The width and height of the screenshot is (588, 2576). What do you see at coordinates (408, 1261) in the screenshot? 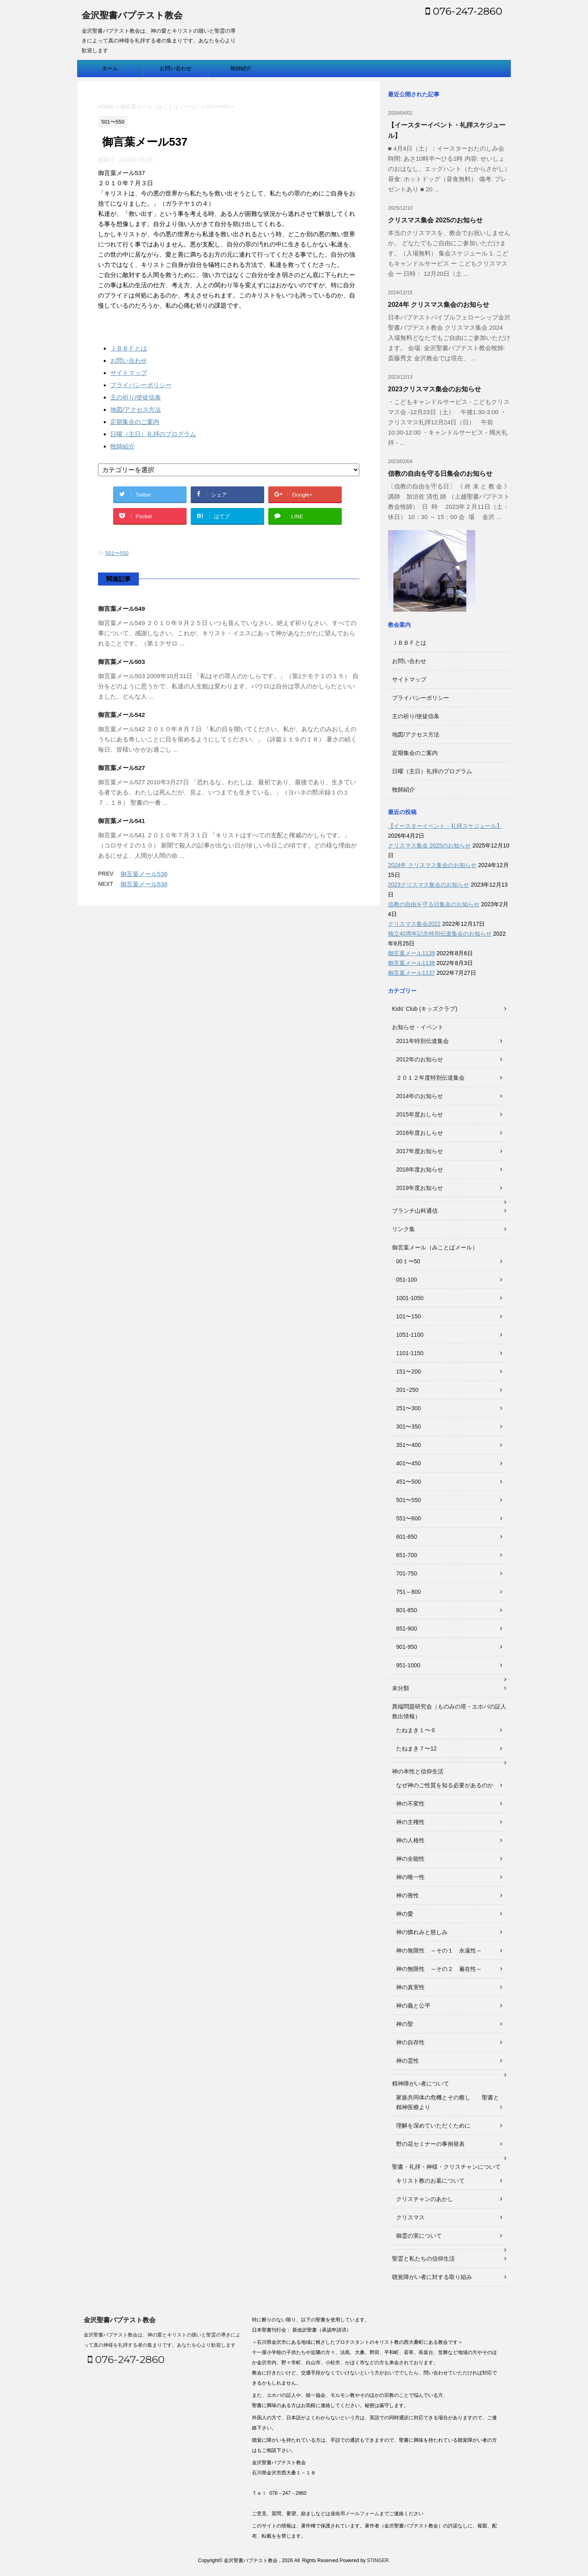
I see `00１〜50` at bounding box center [408, 1261].